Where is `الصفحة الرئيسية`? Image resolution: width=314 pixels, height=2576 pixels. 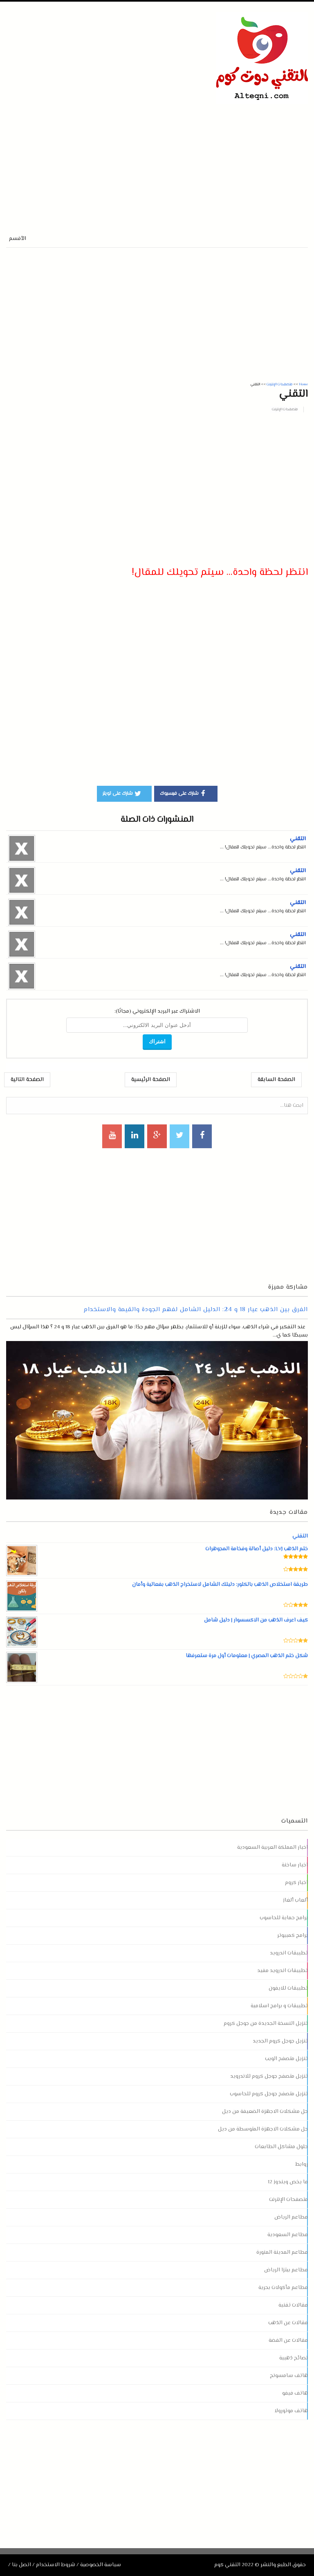
الصفحة الرئيسية is located at coordinates (150, 1079).